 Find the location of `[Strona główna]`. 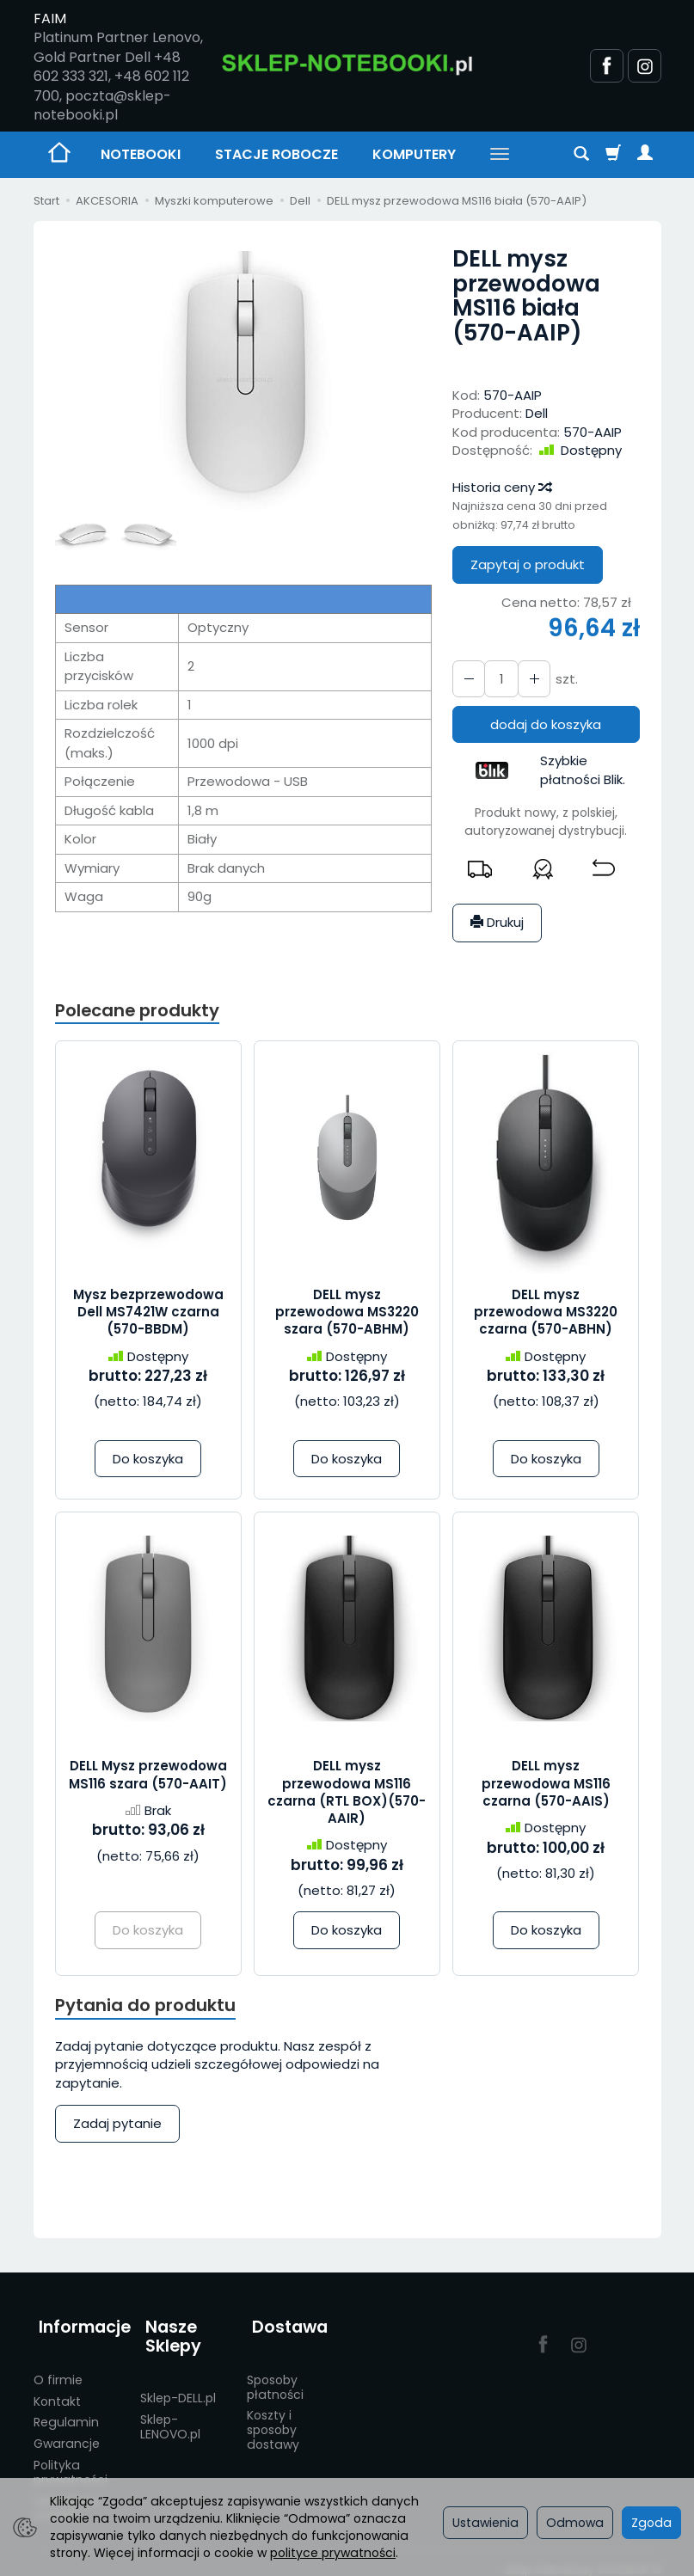

[Strona główna] is located at coordinates (347, 64).